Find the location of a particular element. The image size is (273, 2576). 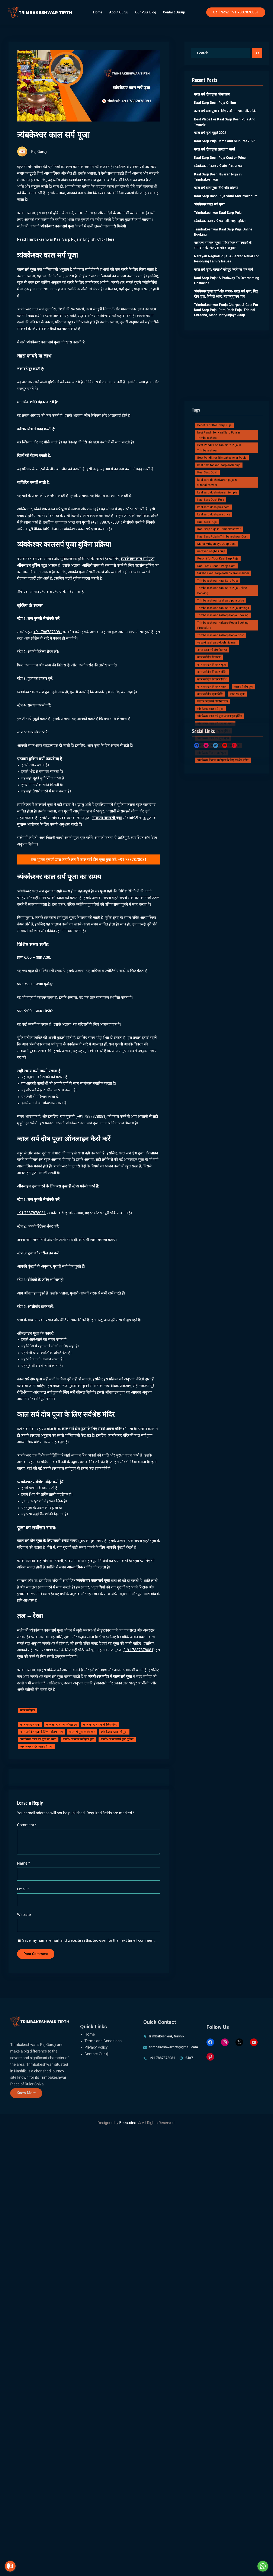

काल सर्प पूजा मुहूर्त 2026 is located at coordinates (210, 165).